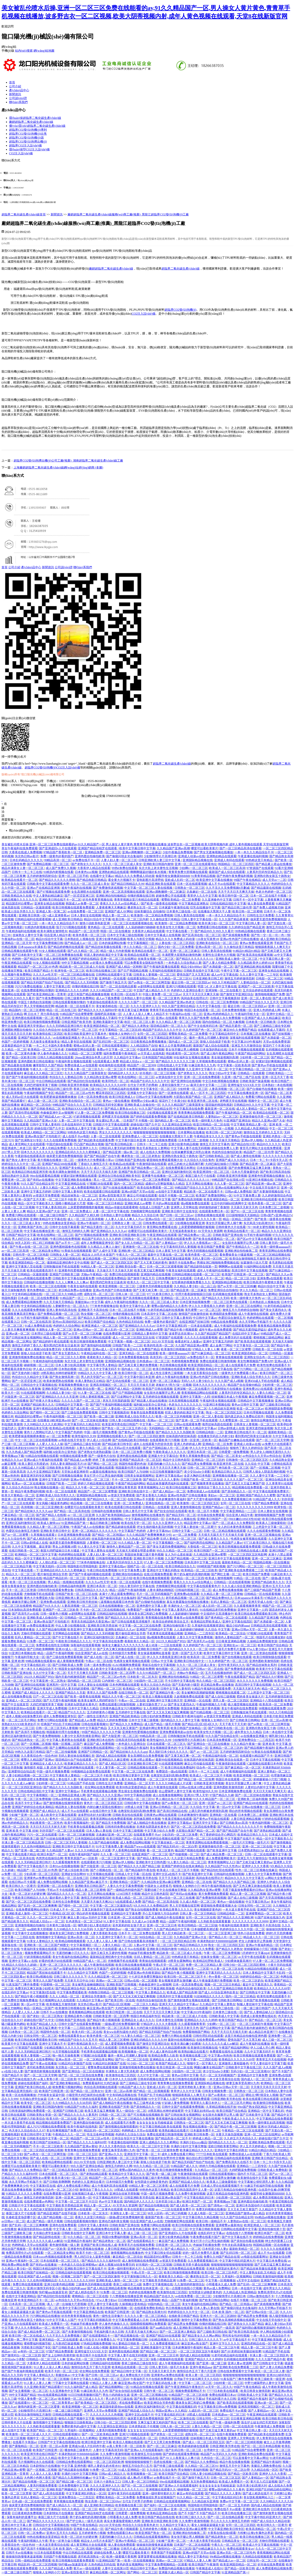 The width and height of the screenshot is (295, 2576). Describe the element at coordinates (273, 1309) in the screenshot. I see `国产美女无遮挡永久` at that location.